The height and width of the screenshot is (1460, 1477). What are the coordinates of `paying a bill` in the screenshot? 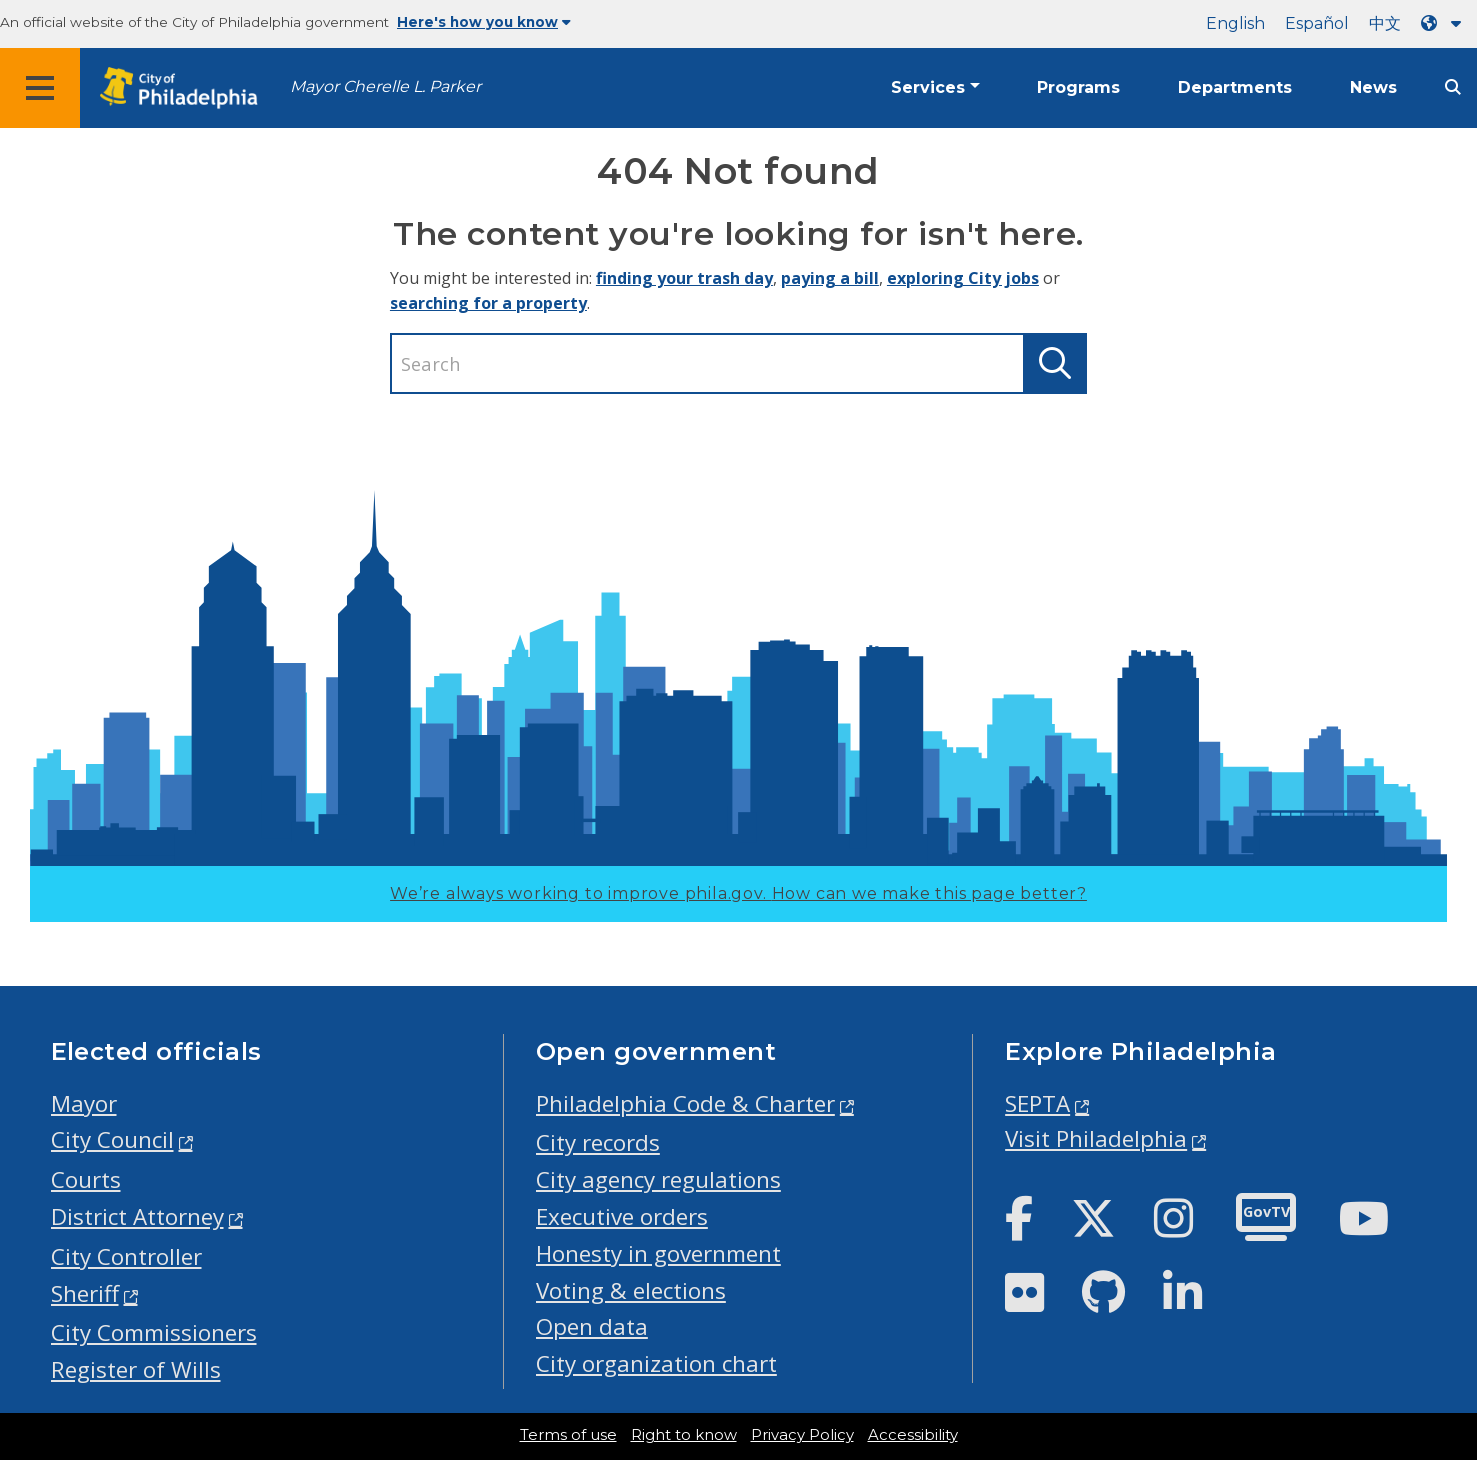 It's located at (830, 278).